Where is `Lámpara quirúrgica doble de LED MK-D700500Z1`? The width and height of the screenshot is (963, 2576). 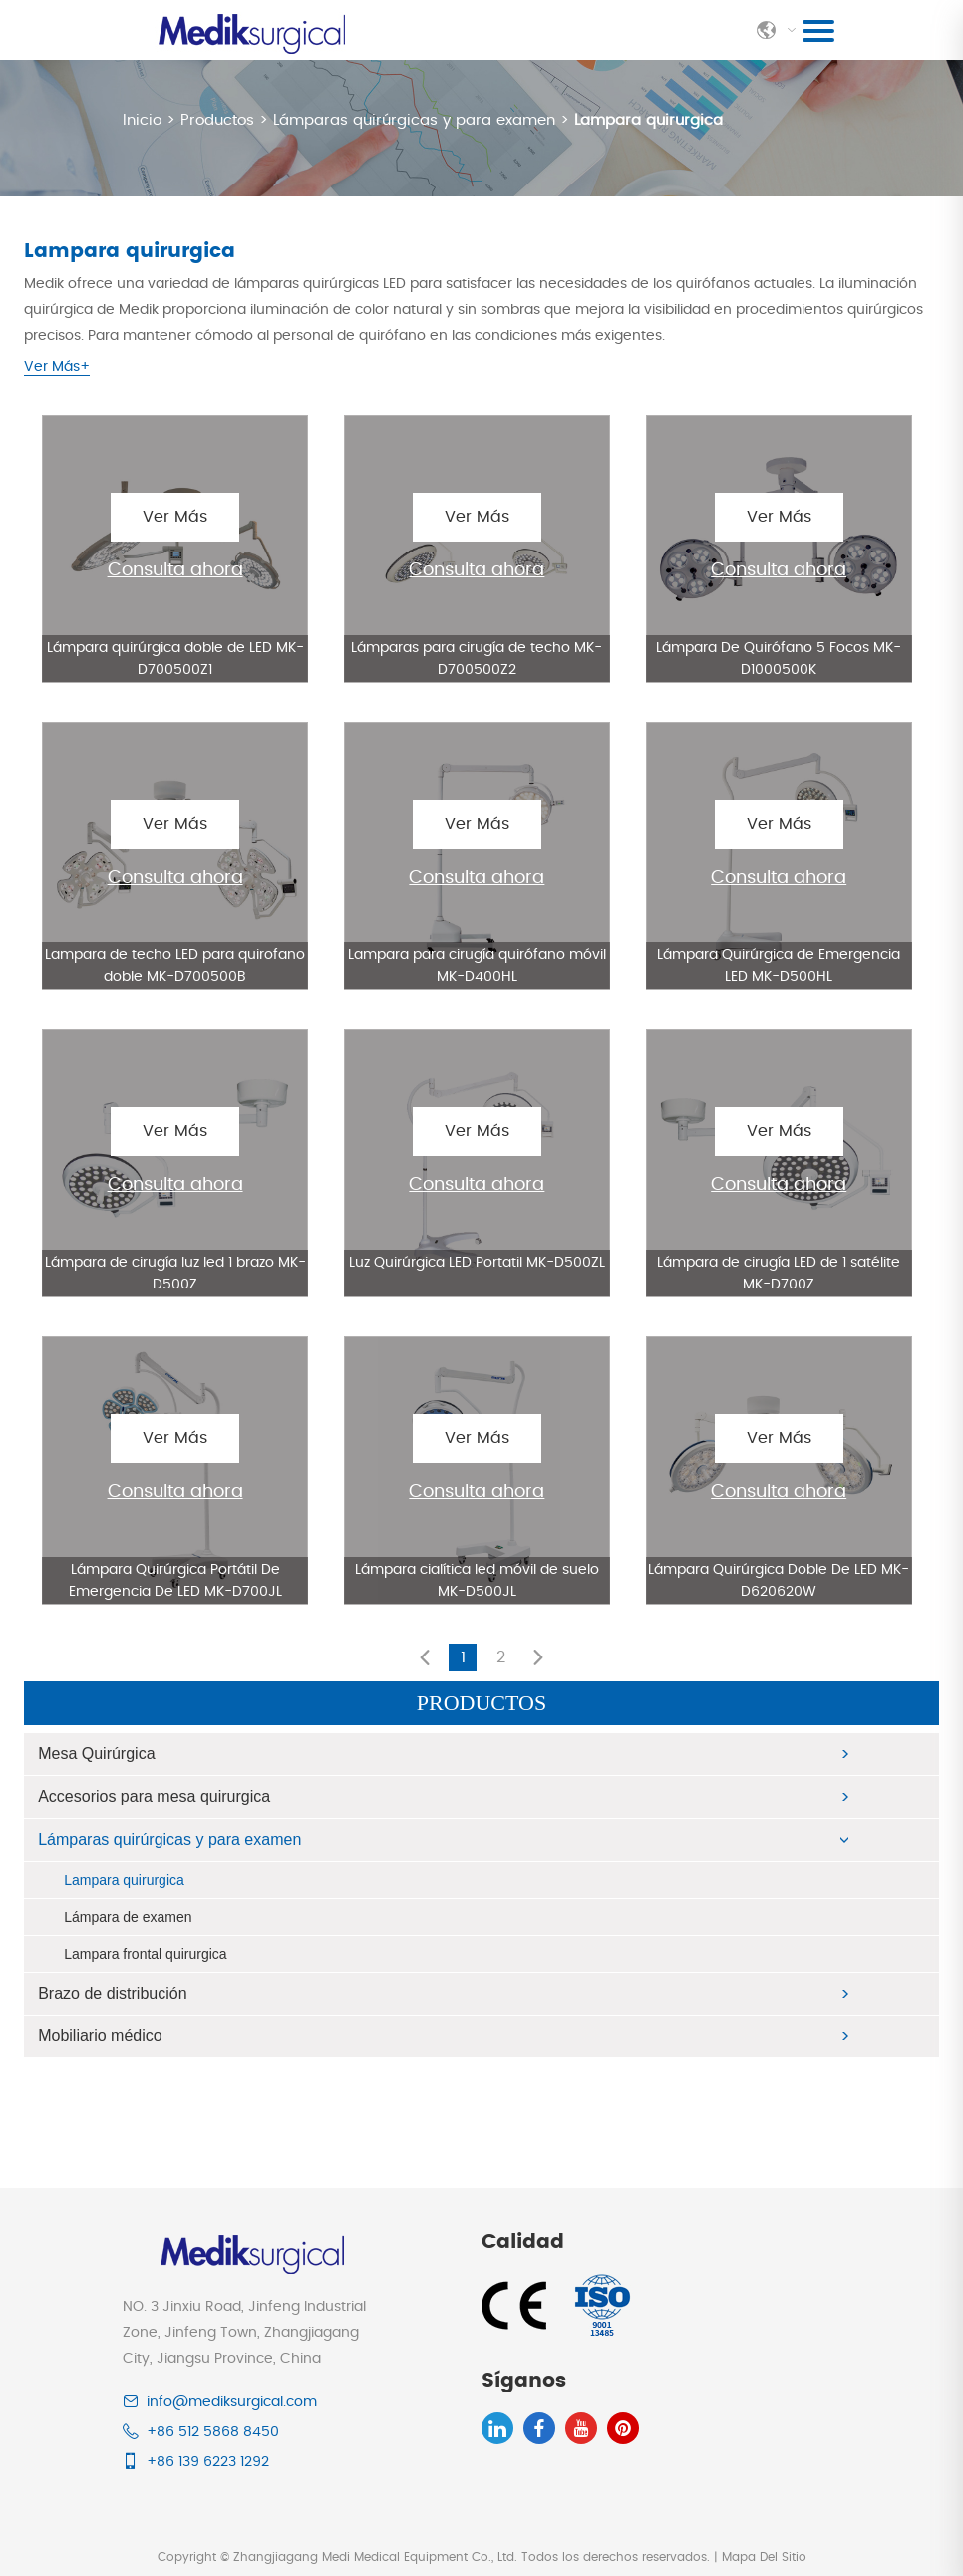
Lámpara quirúrgica doble de LED MK-D700500Z1 is located at coordinates (175, 658).